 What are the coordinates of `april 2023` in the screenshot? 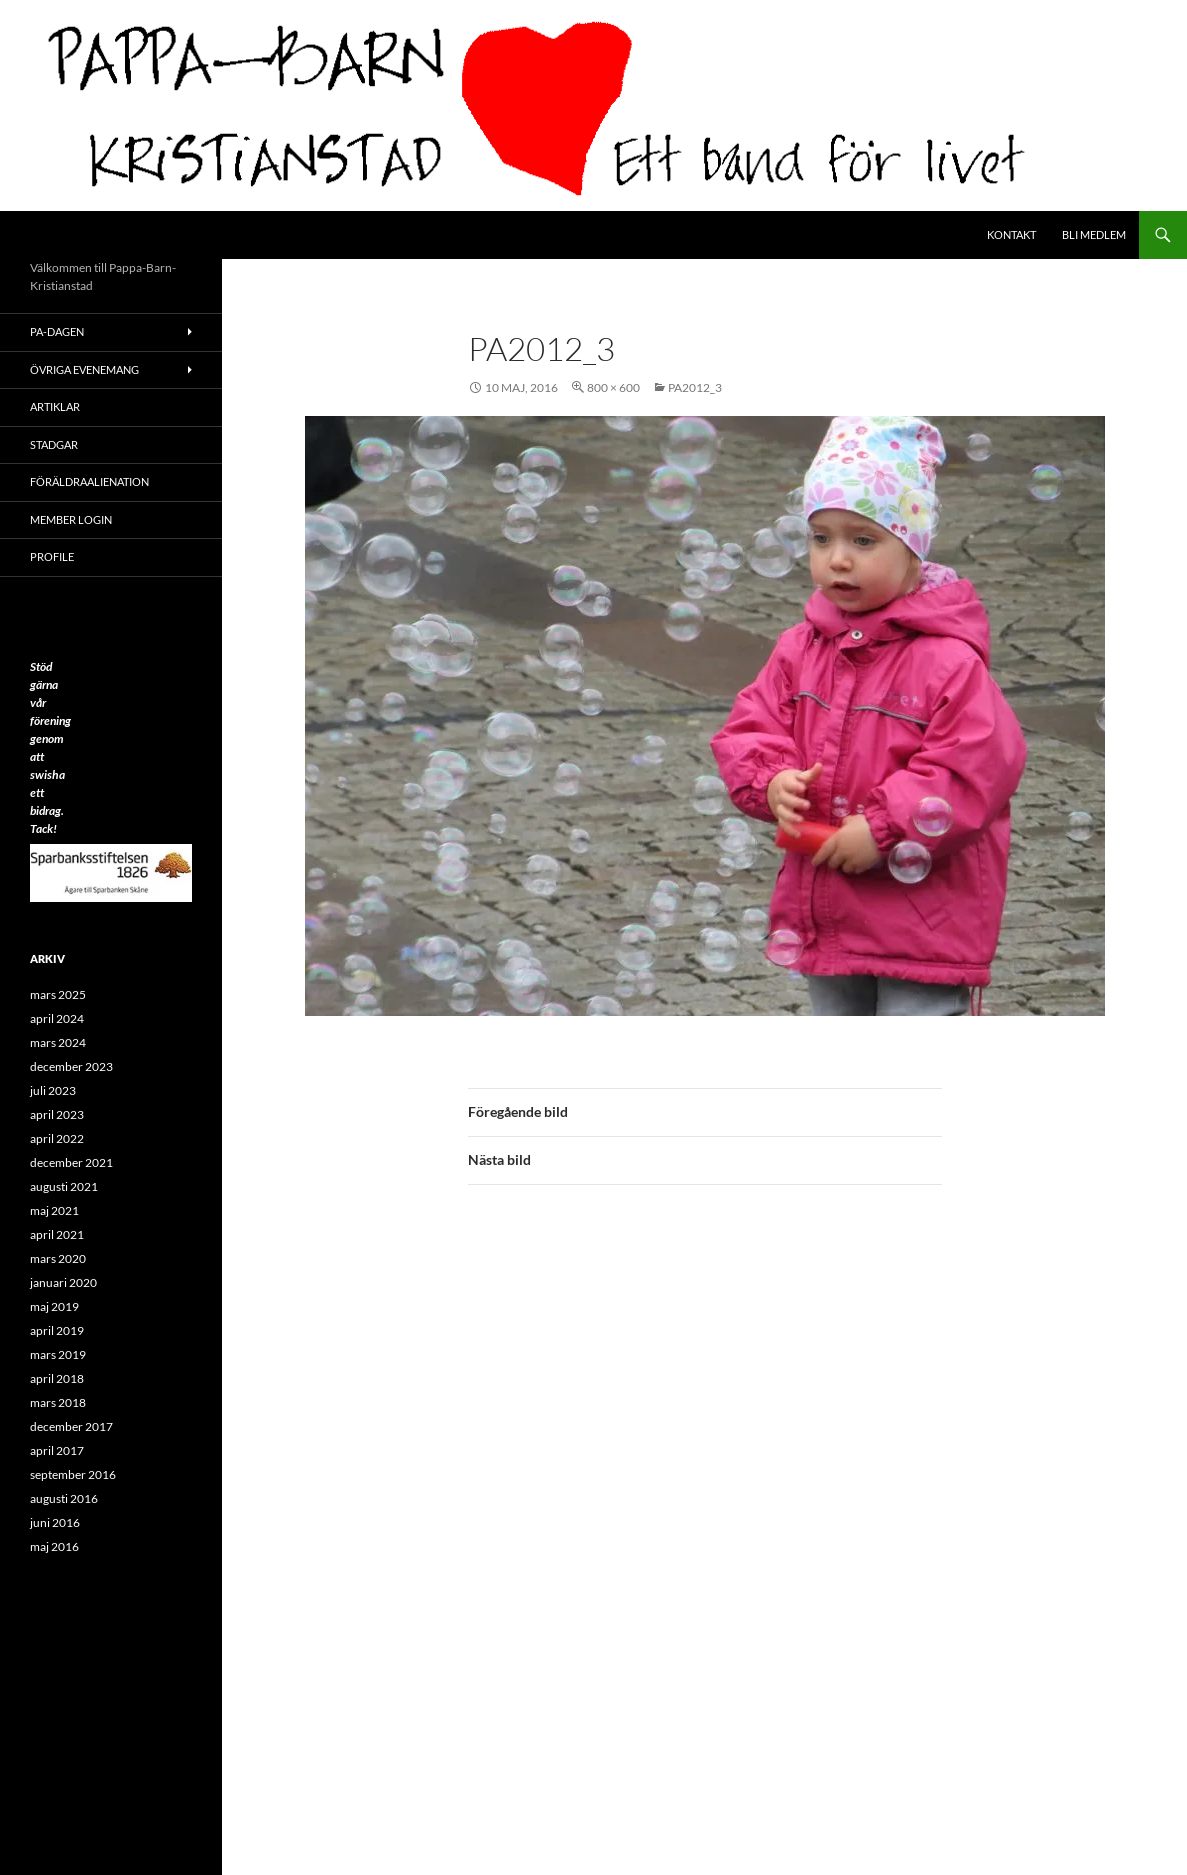 It's located at (57, 1114).